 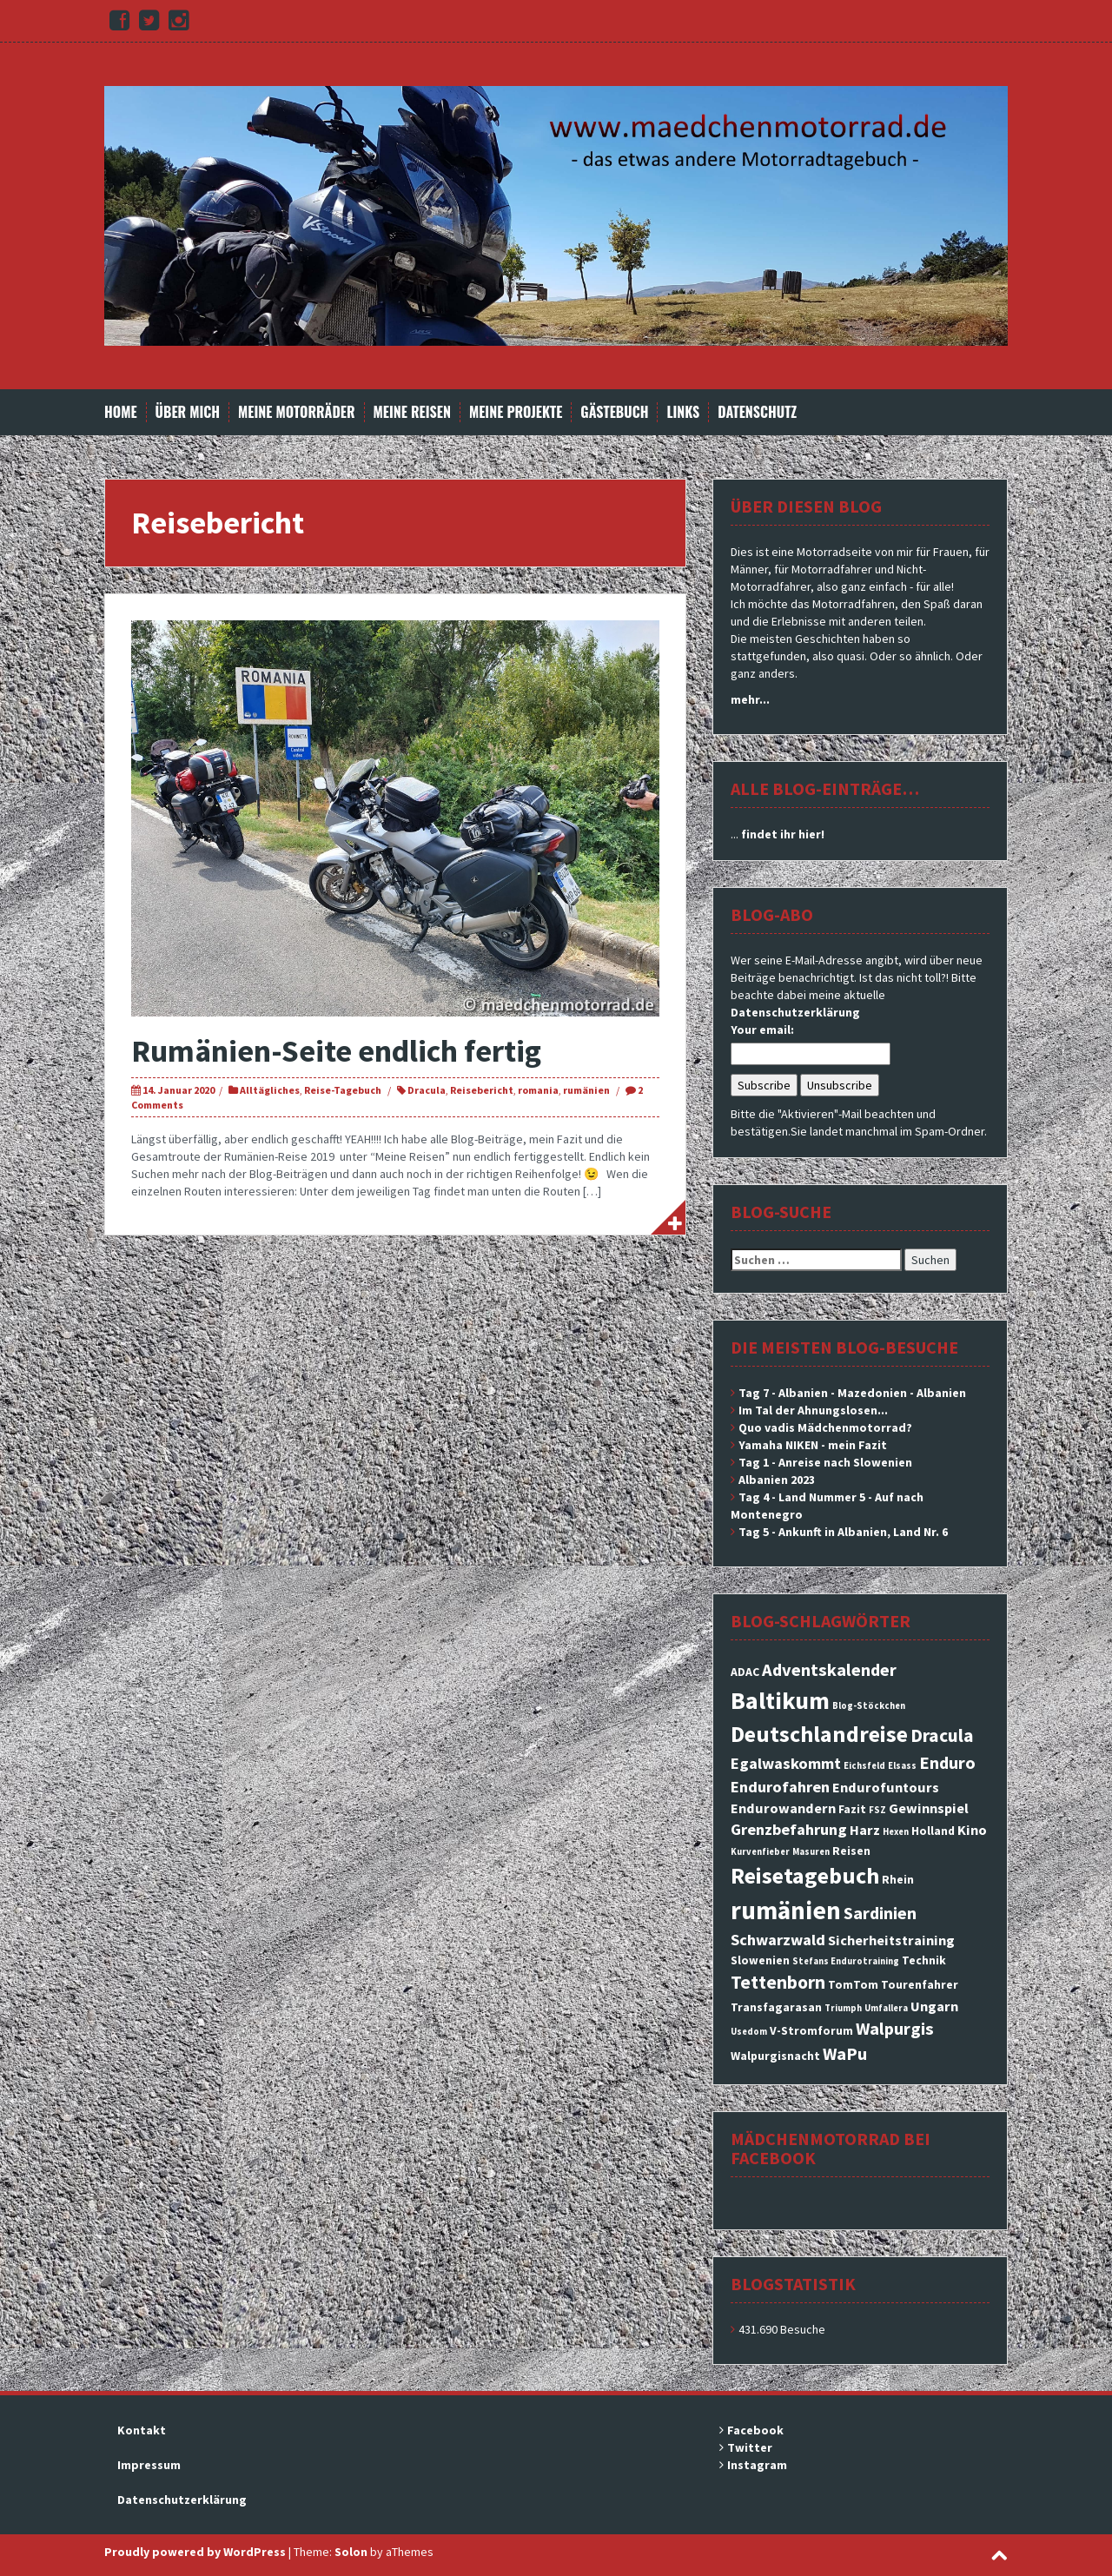 What do you see at coordinates (749, 2031) in the screenshot?
I see `Usedom [Usedom (2 Einträge)]` at bounding box center [749, 2031].